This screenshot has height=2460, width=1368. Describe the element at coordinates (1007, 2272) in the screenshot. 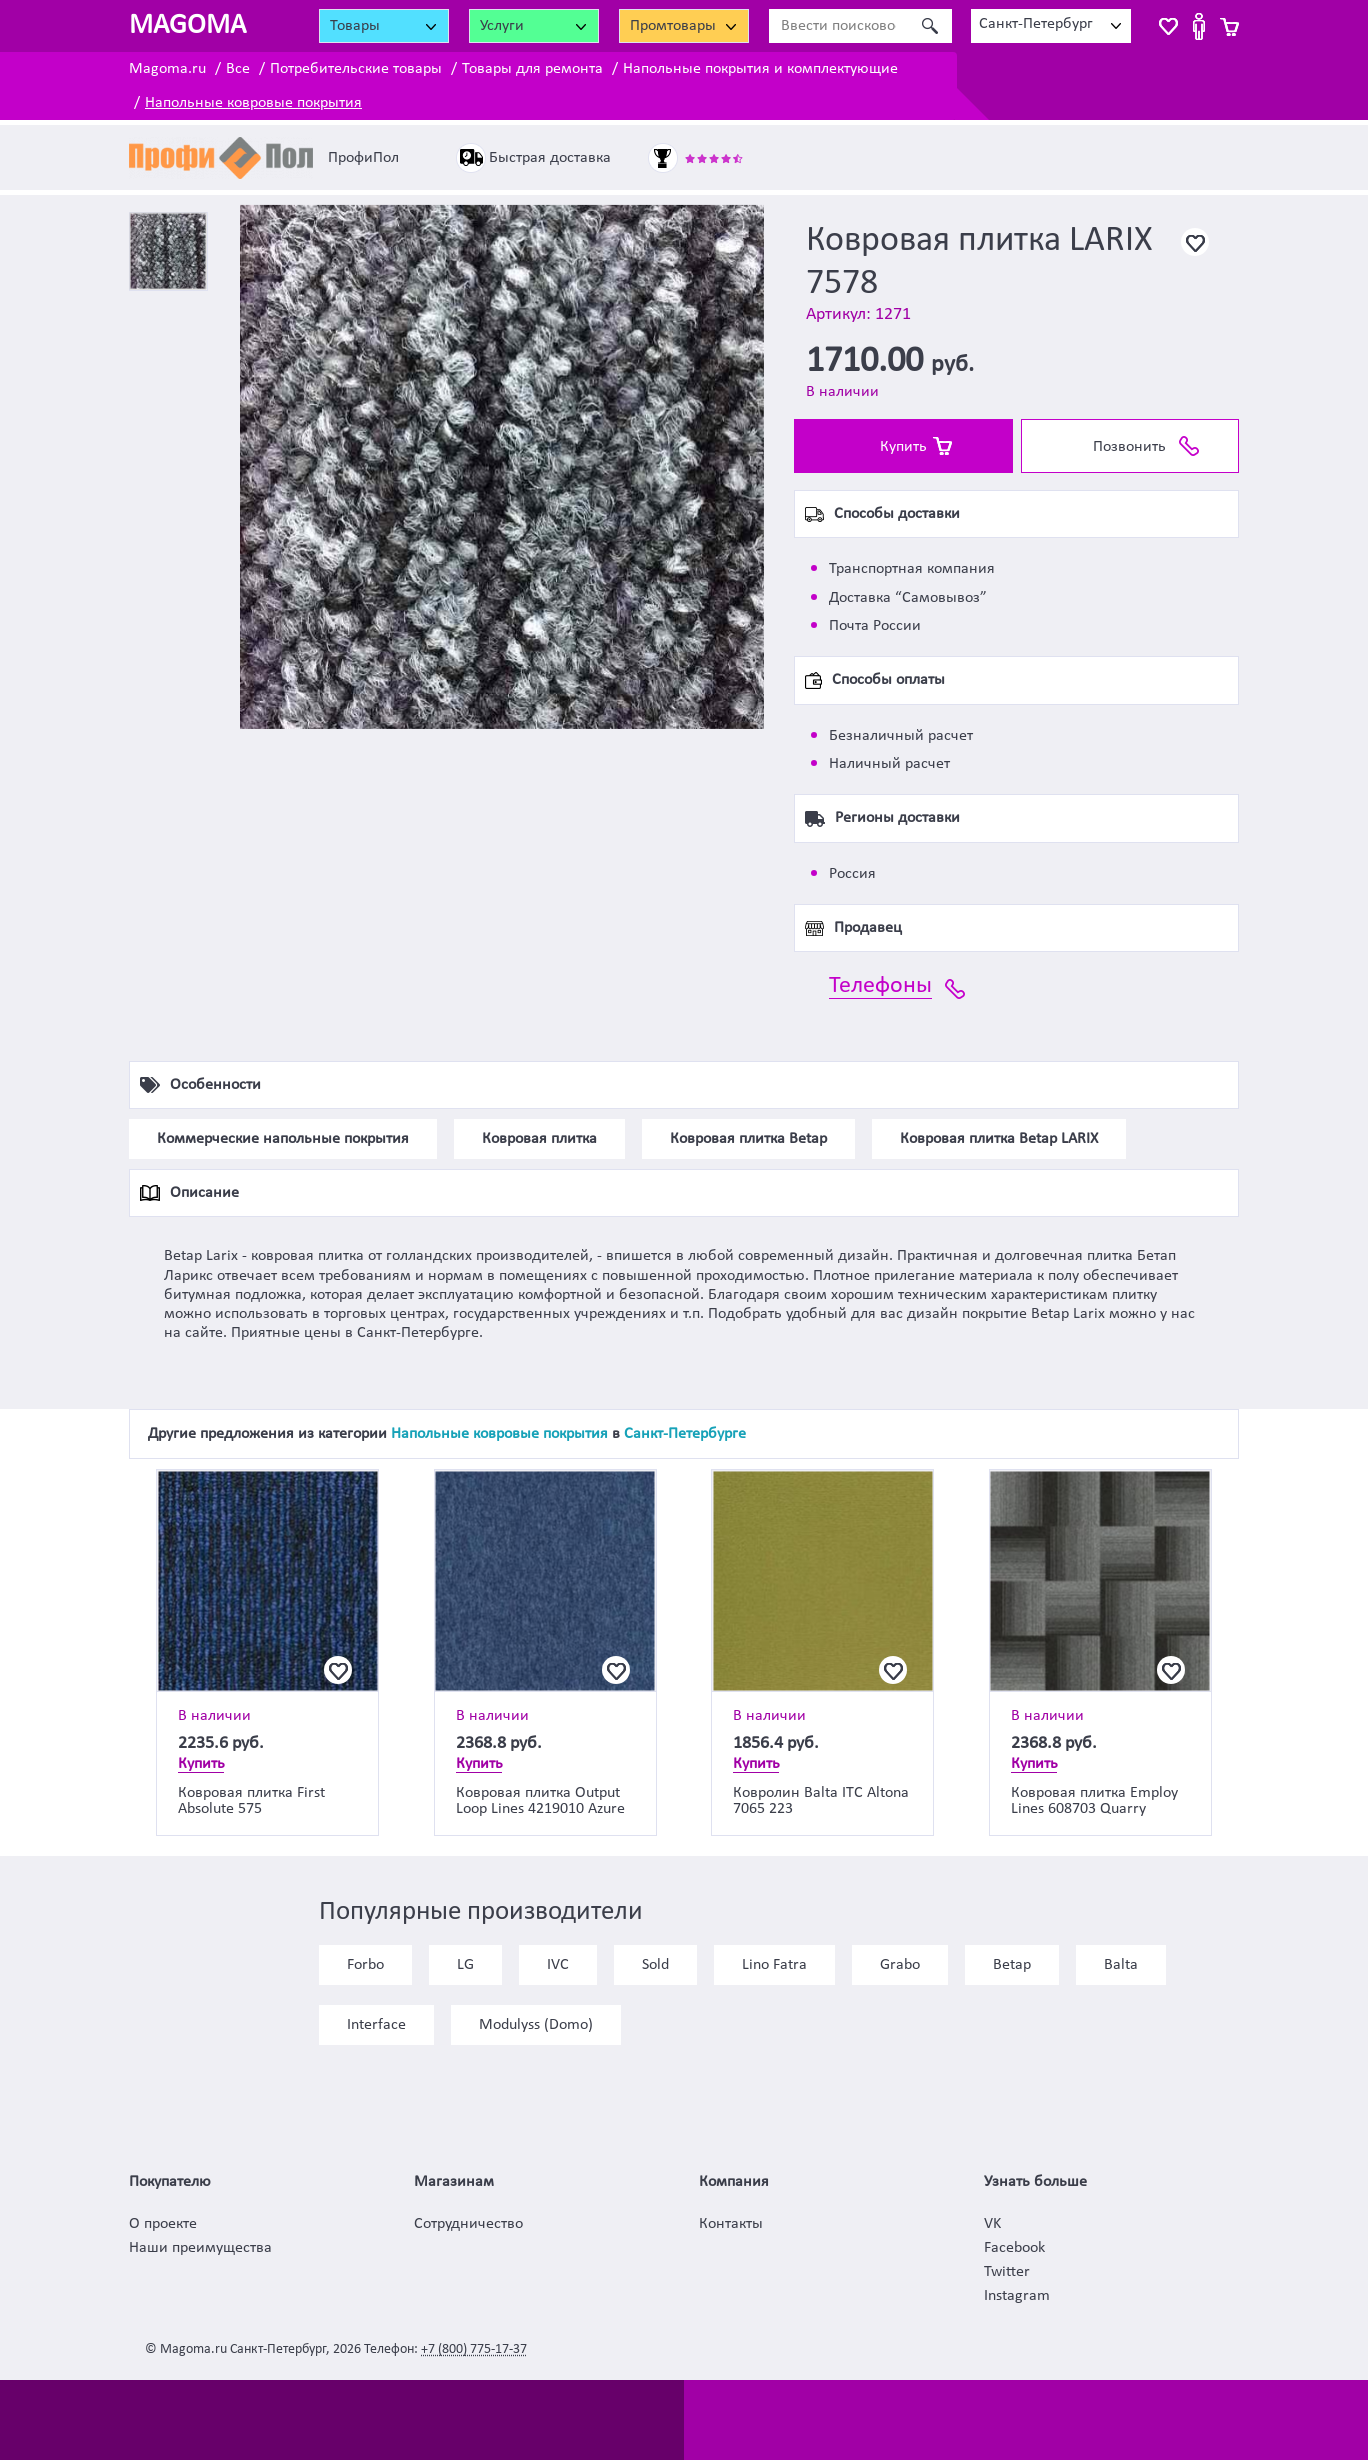

I see `Twitter` at that location.